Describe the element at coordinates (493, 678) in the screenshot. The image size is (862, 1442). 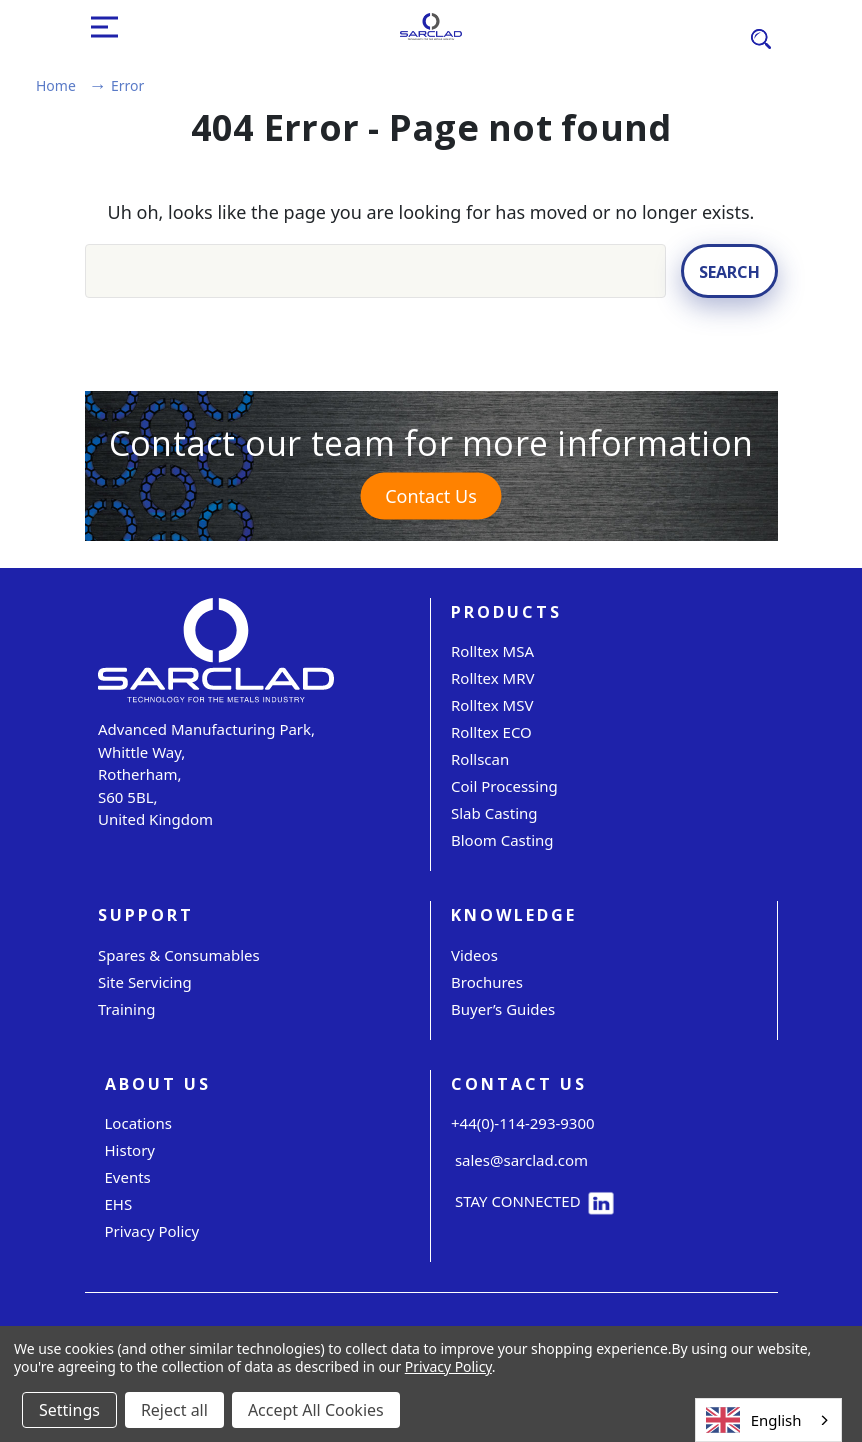
I see `Rolltex MRV` at that location.